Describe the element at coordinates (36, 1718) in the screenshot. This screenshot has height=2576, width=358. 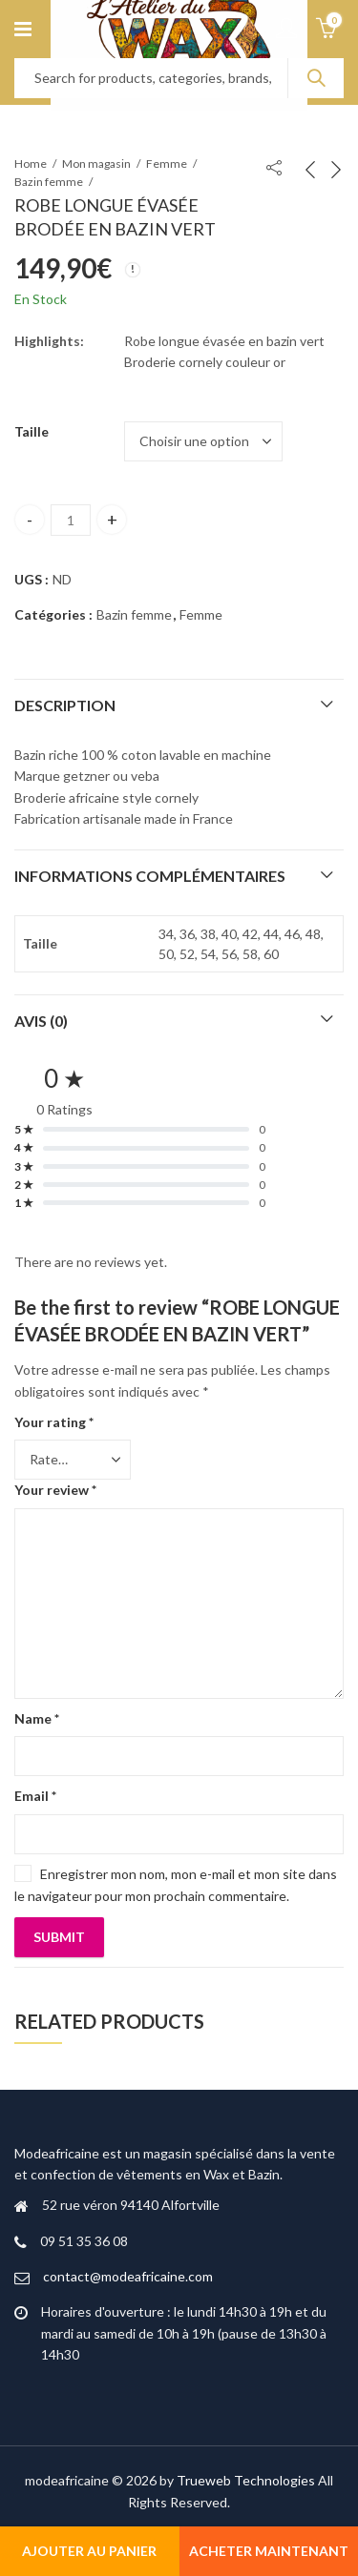
I see `Name` at that location.